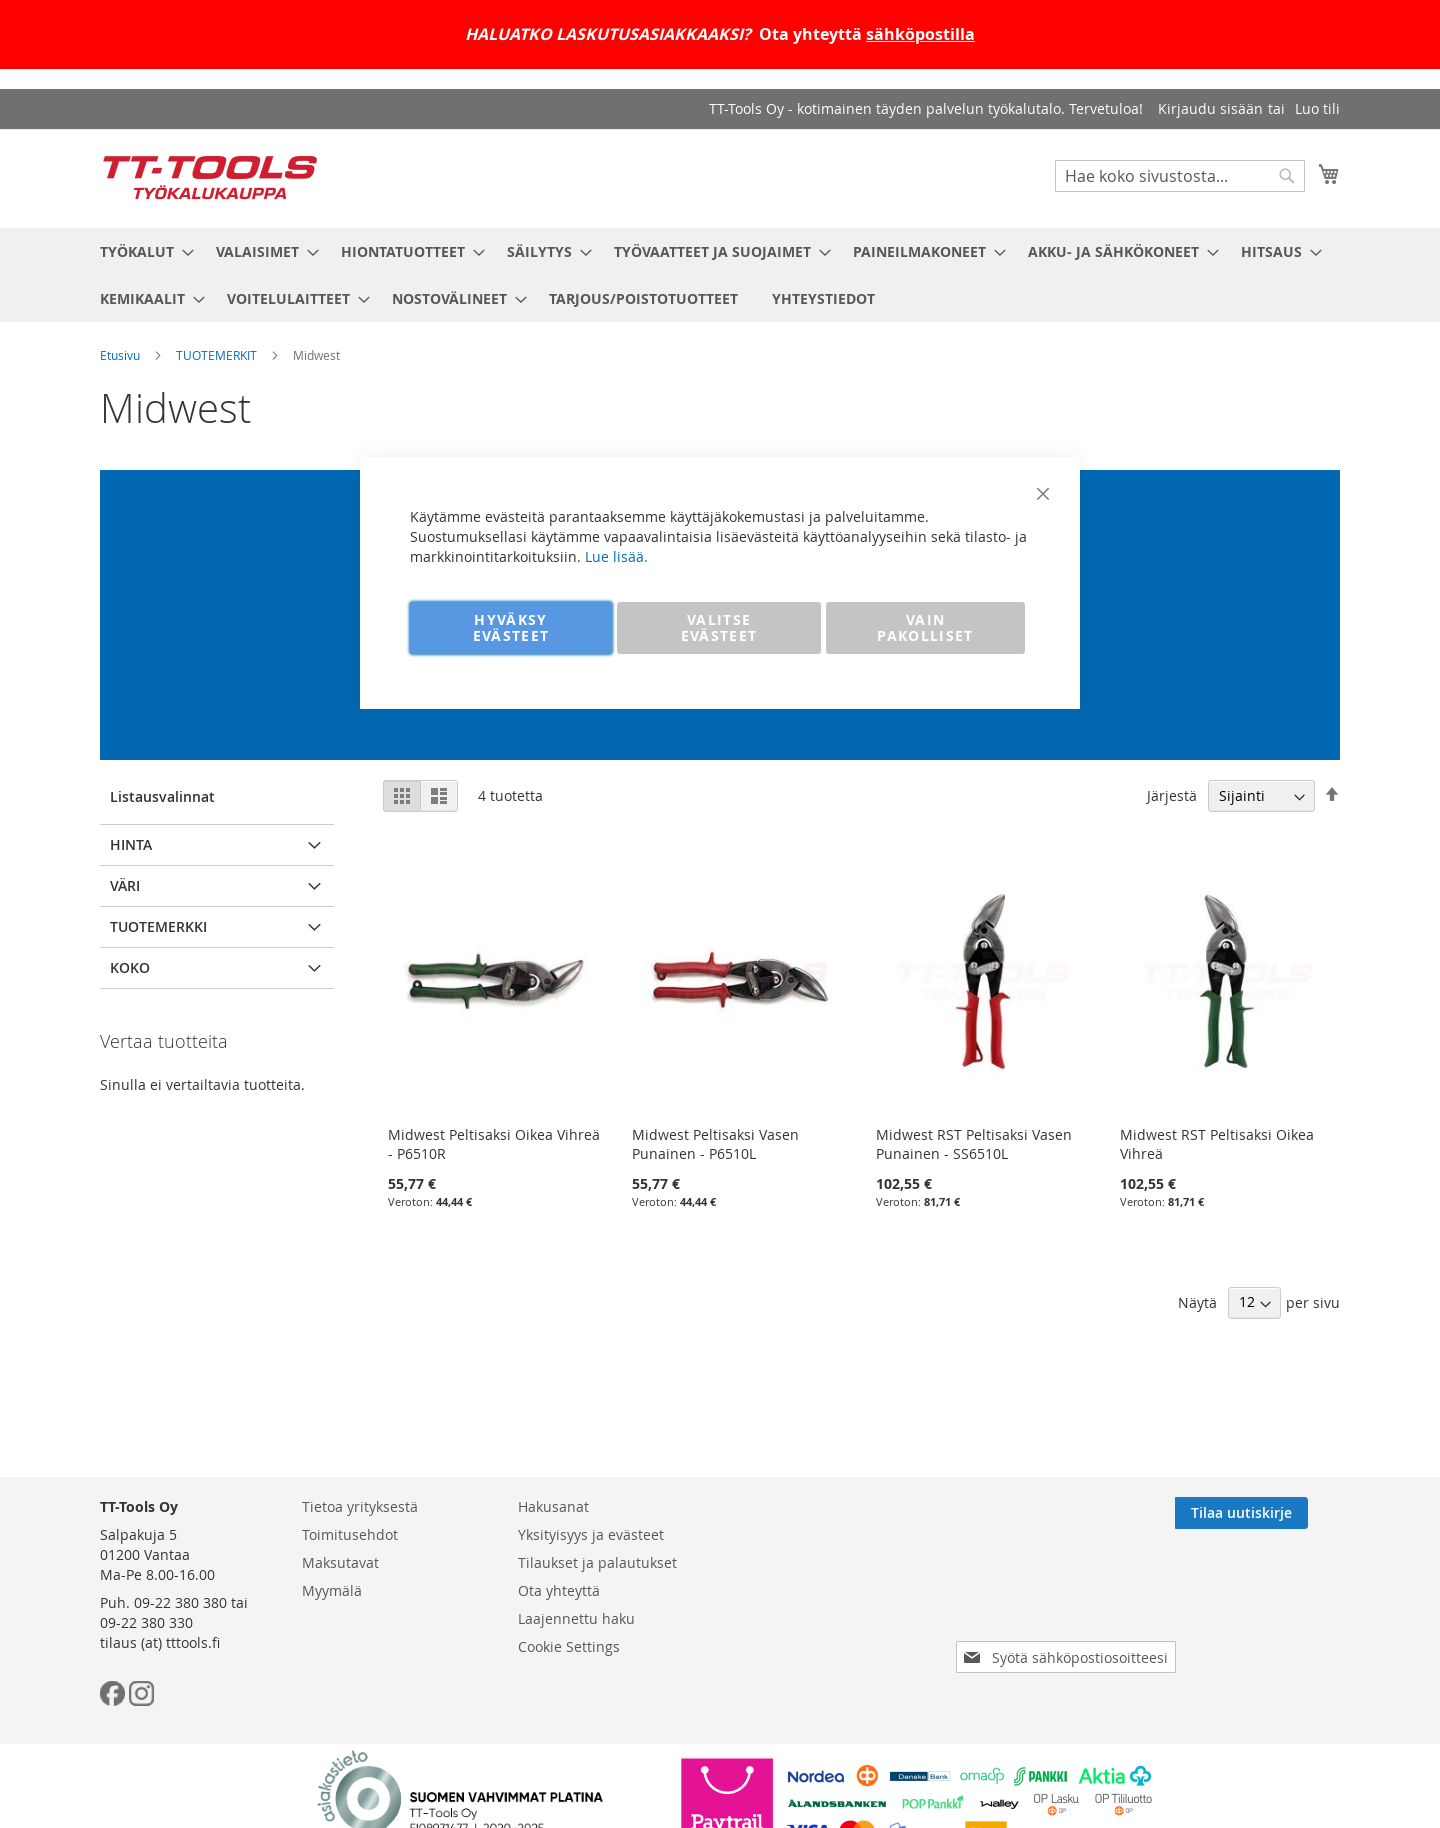  I want to click on Hinta [tab], so click(131, 844).